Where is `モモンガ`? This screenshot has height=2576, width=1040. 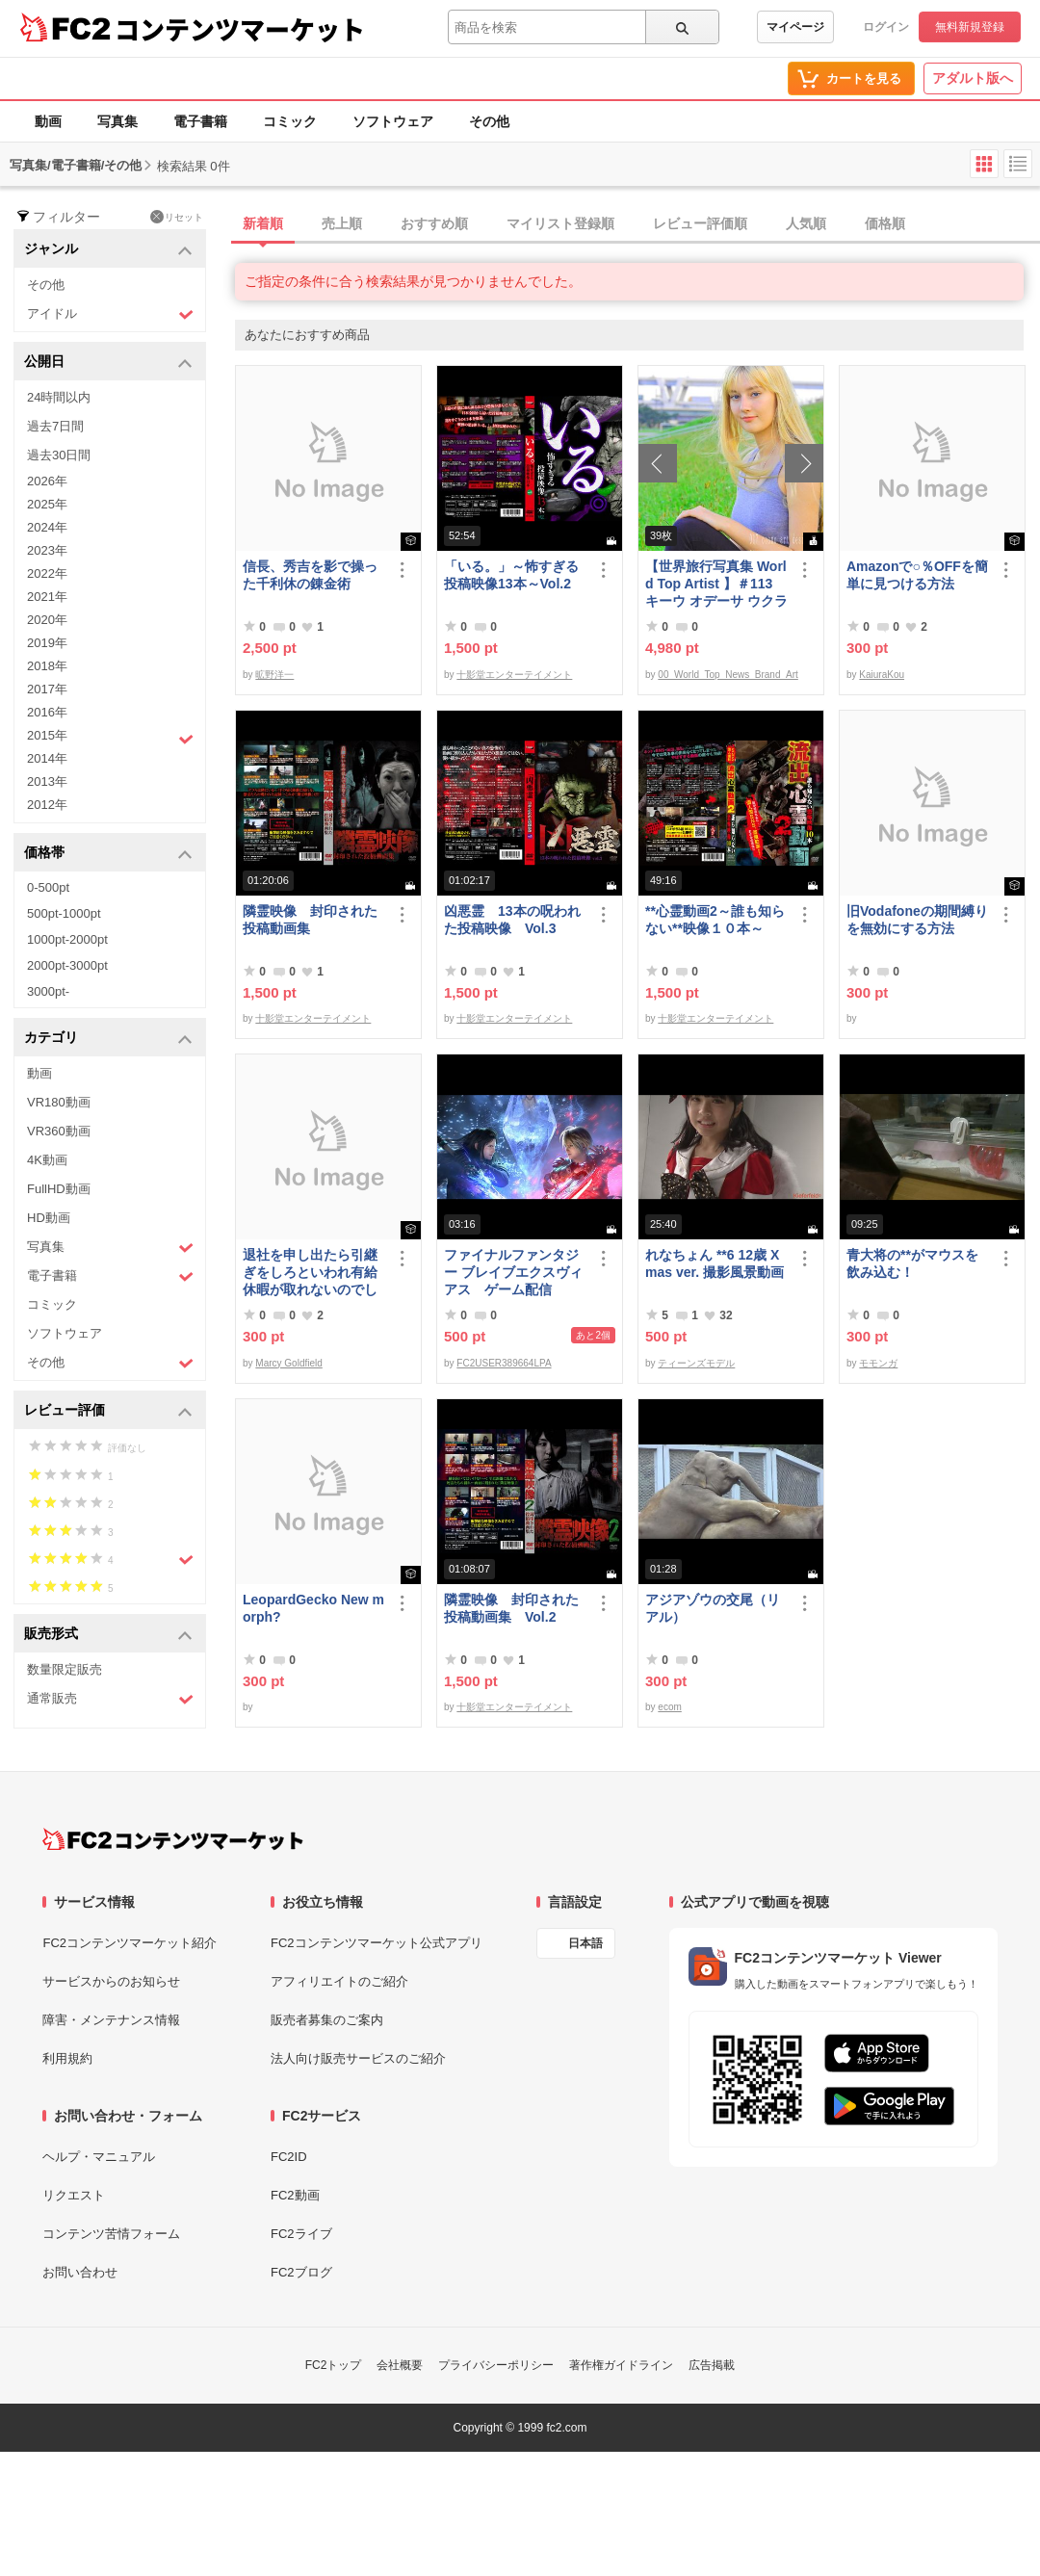 モモンガ is located at coordinates (878, 1363).